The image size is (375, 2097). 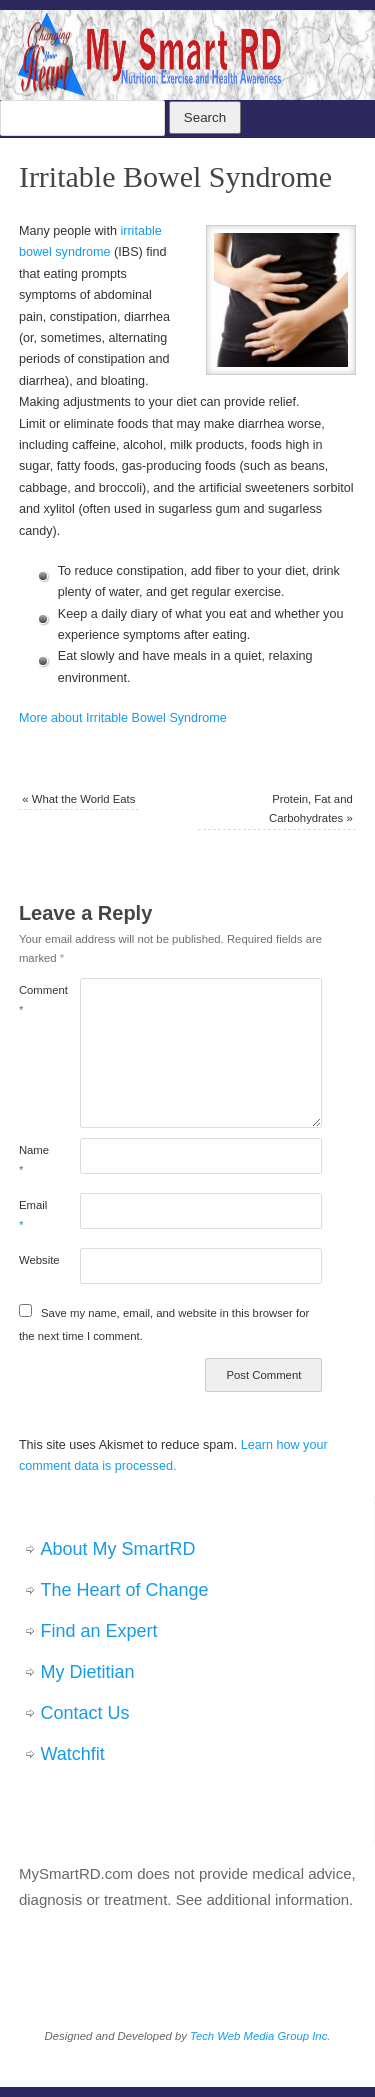 I want to click on Comment, so click(x=34, y=999).